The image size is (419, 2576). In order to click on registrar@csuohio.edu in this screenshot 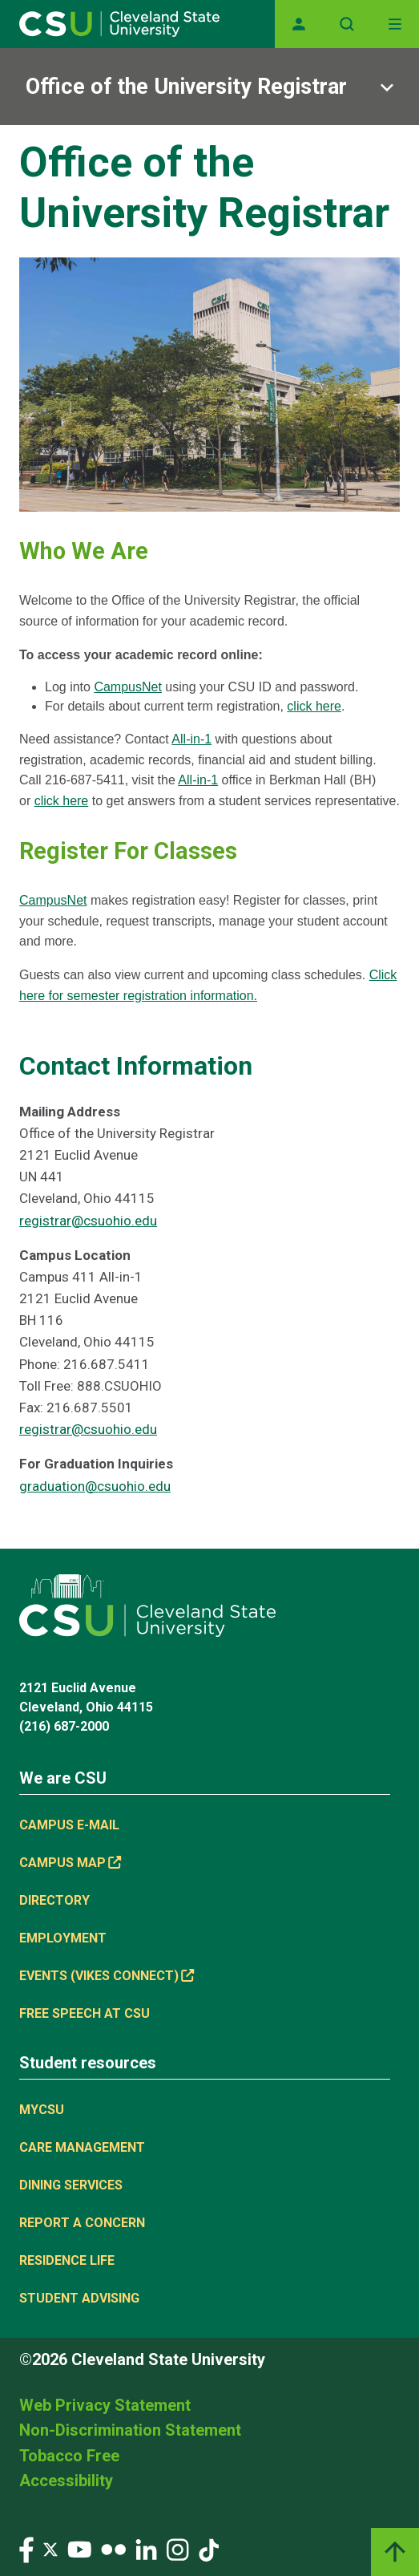, I will do `click(88, 1221)`.